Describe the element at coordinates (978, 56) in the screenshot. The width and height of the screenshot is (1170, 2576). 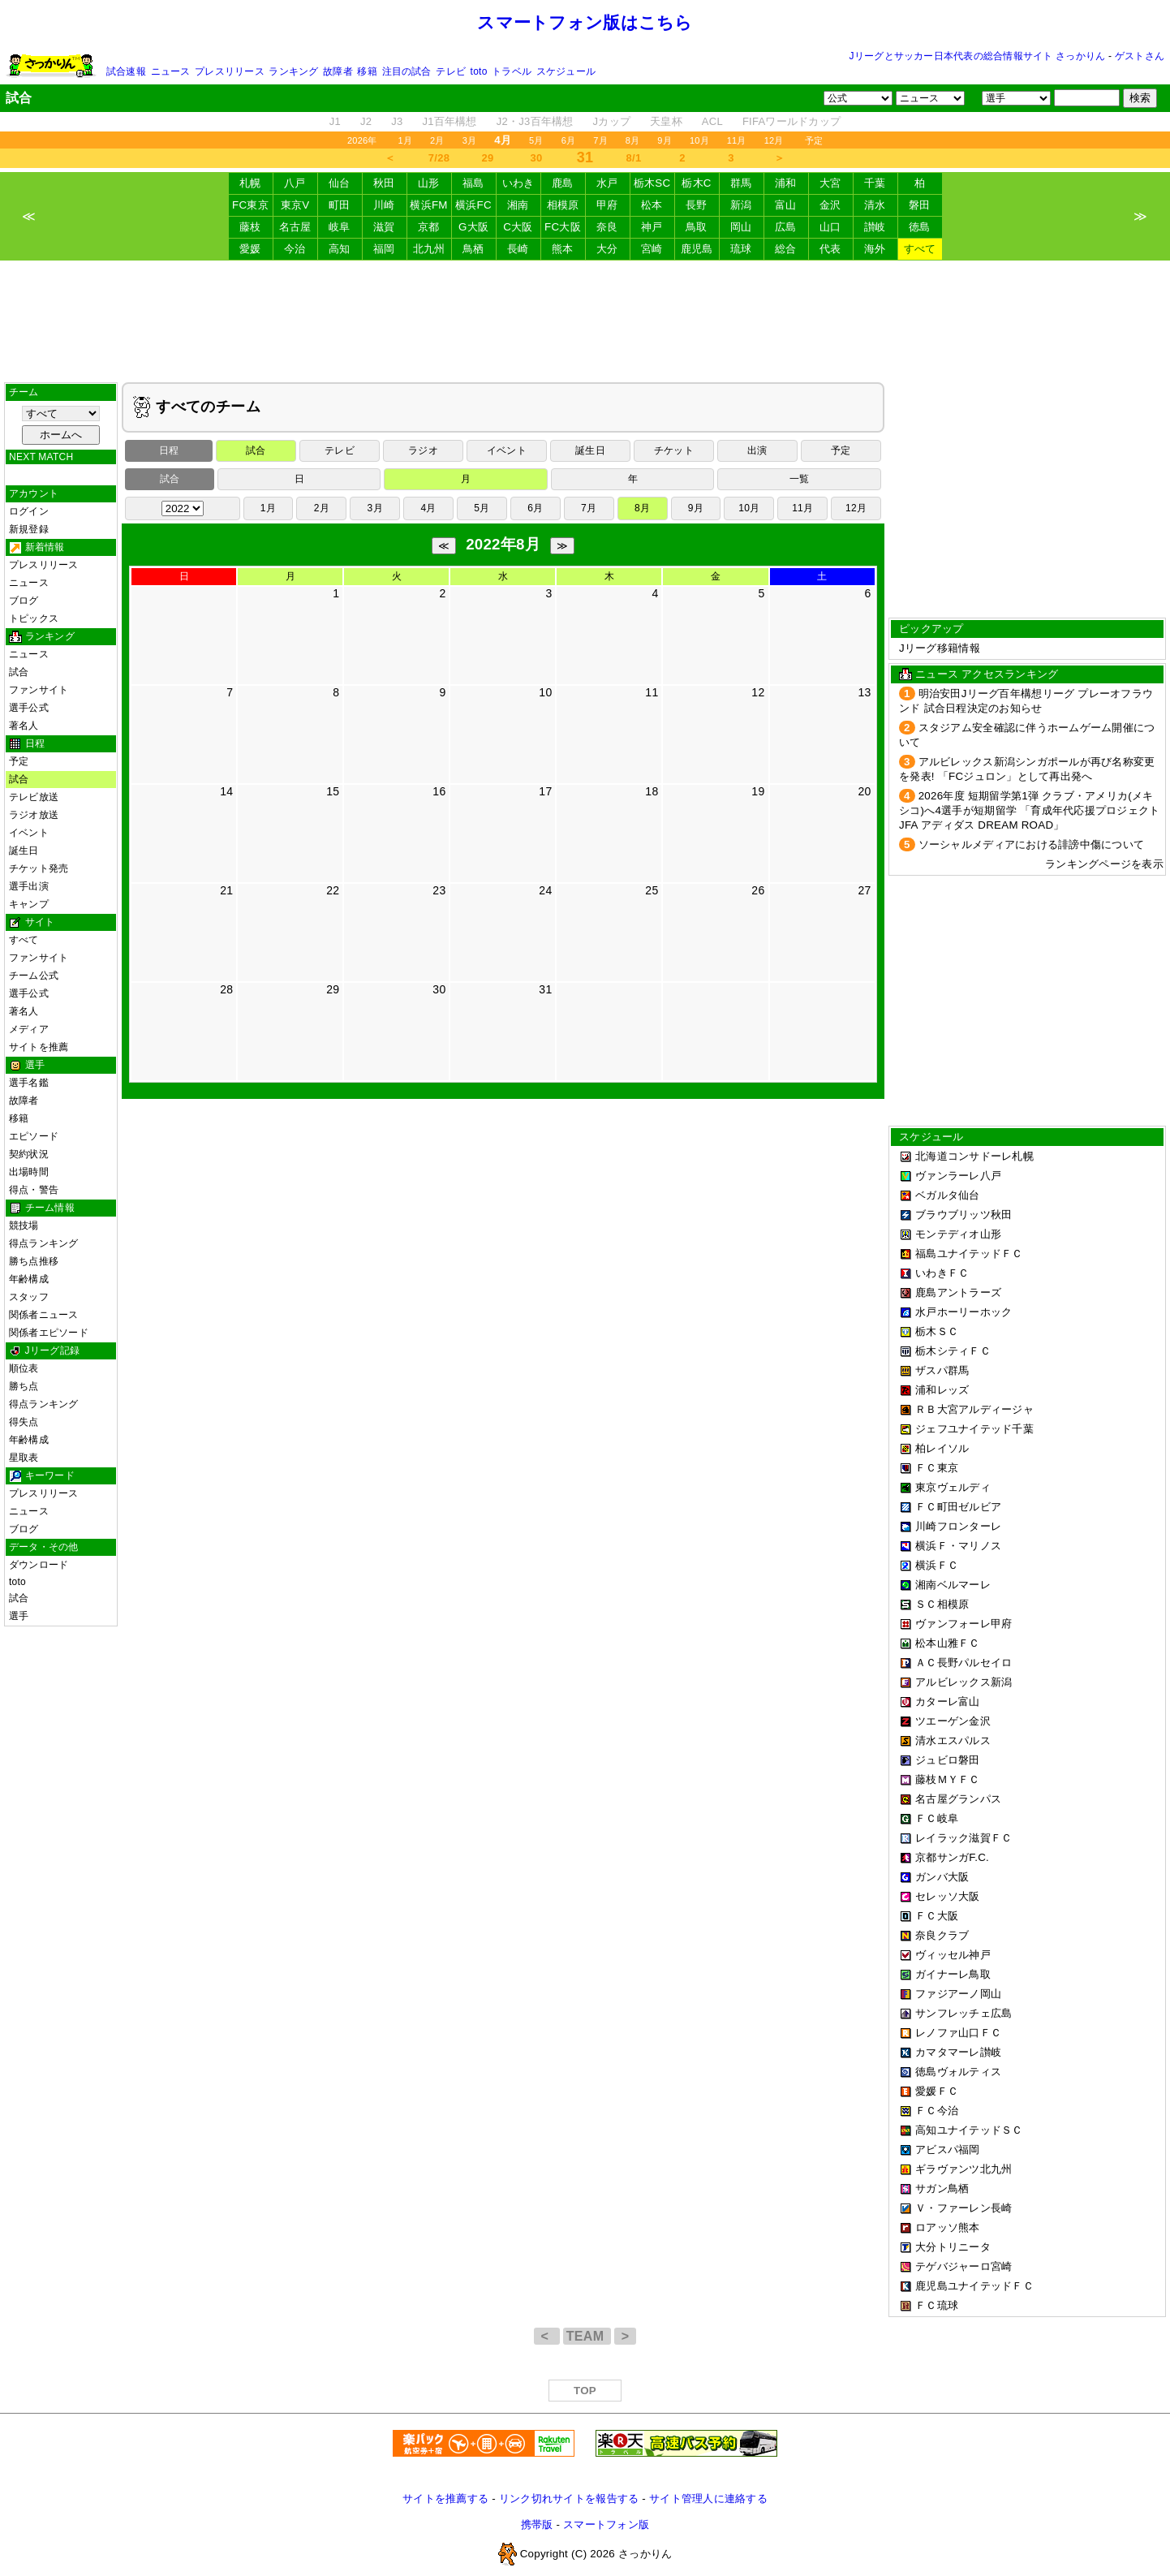
I see `Jリーグとサッカー日本代表の総合情報サイト さっかりん` at that location.